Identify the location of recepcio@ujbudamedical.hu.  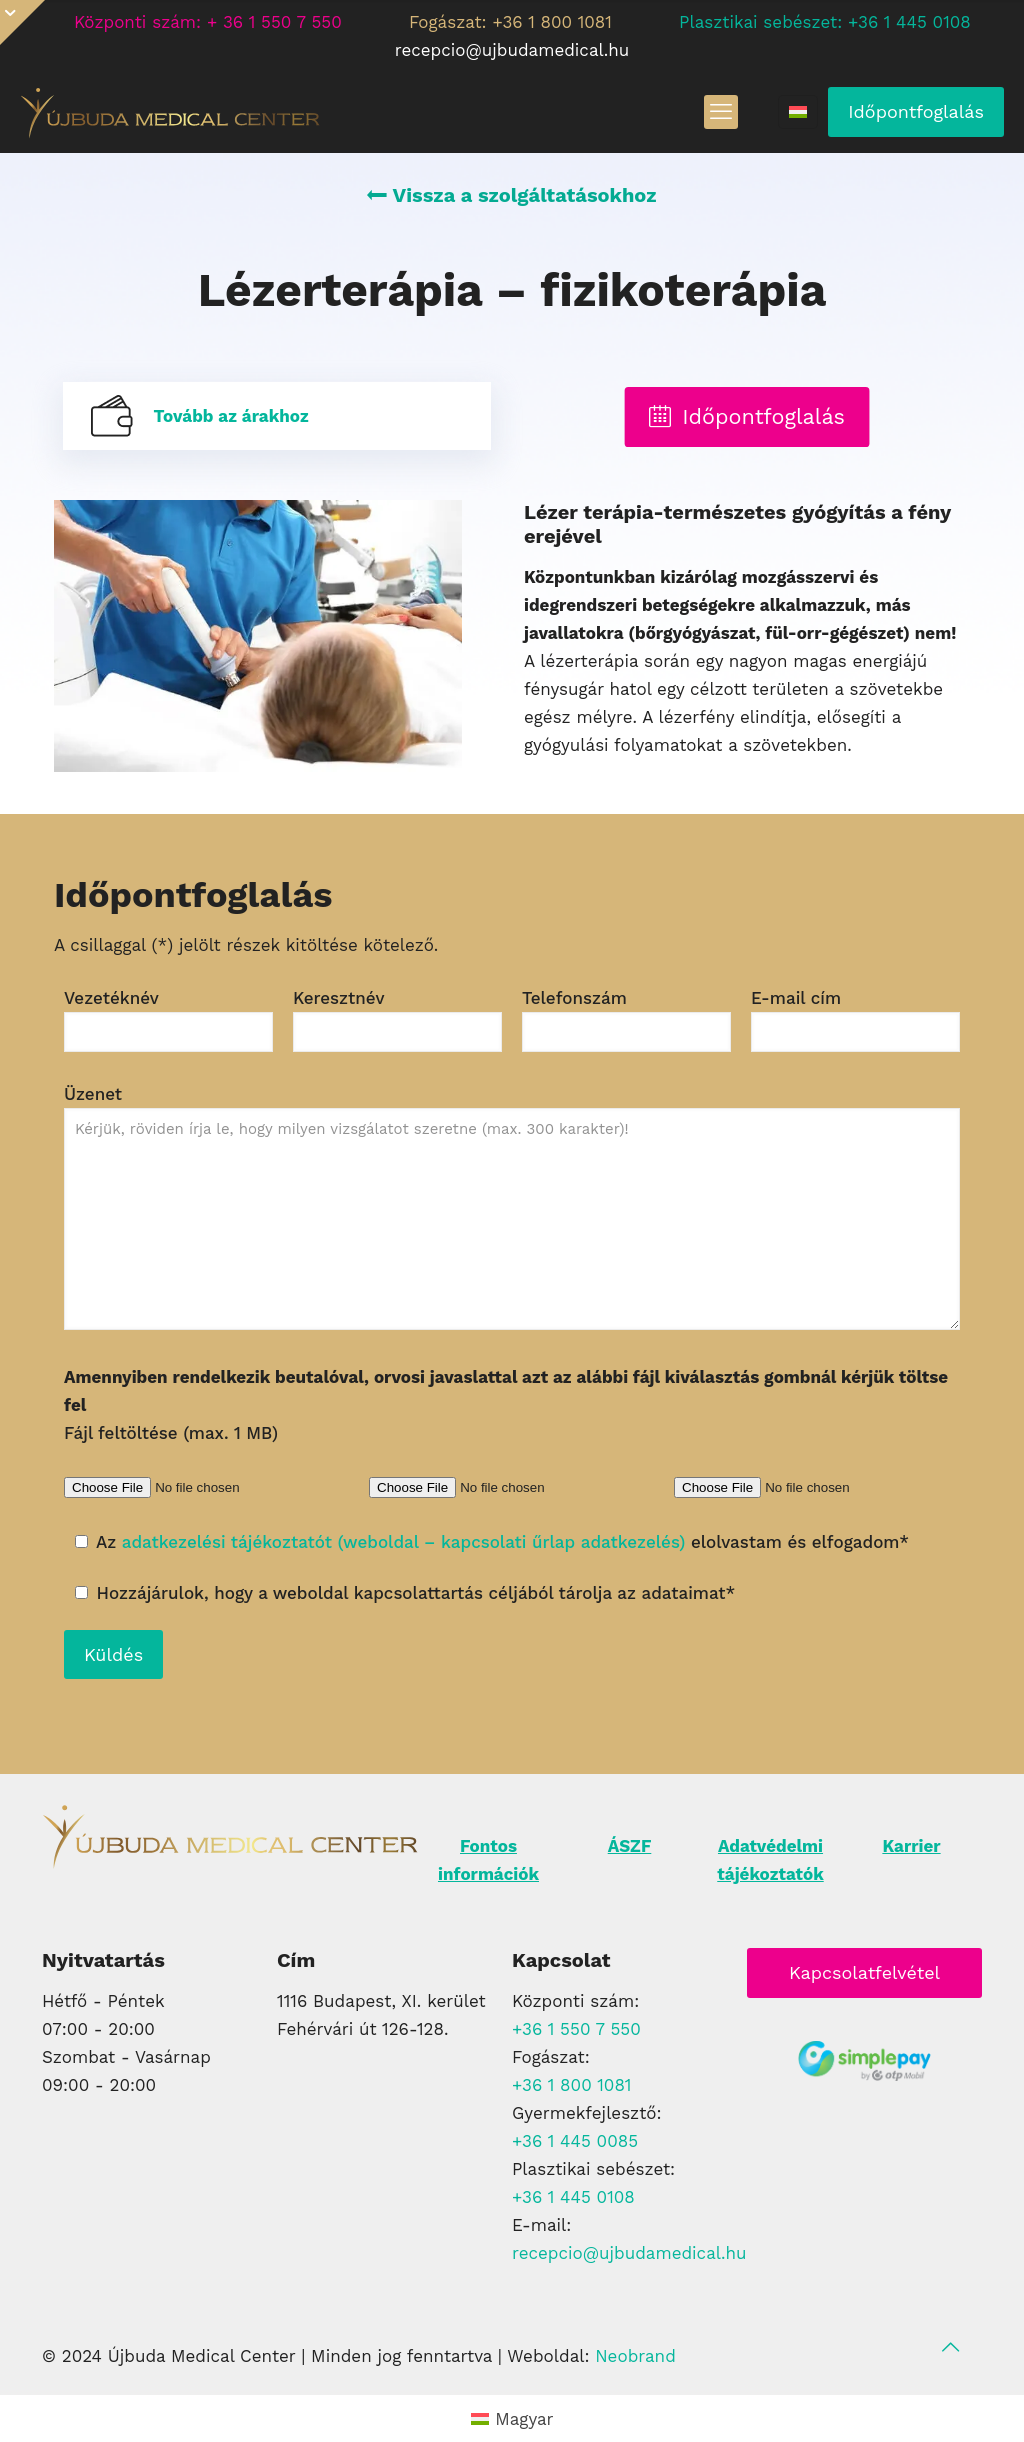
(629, 2253).